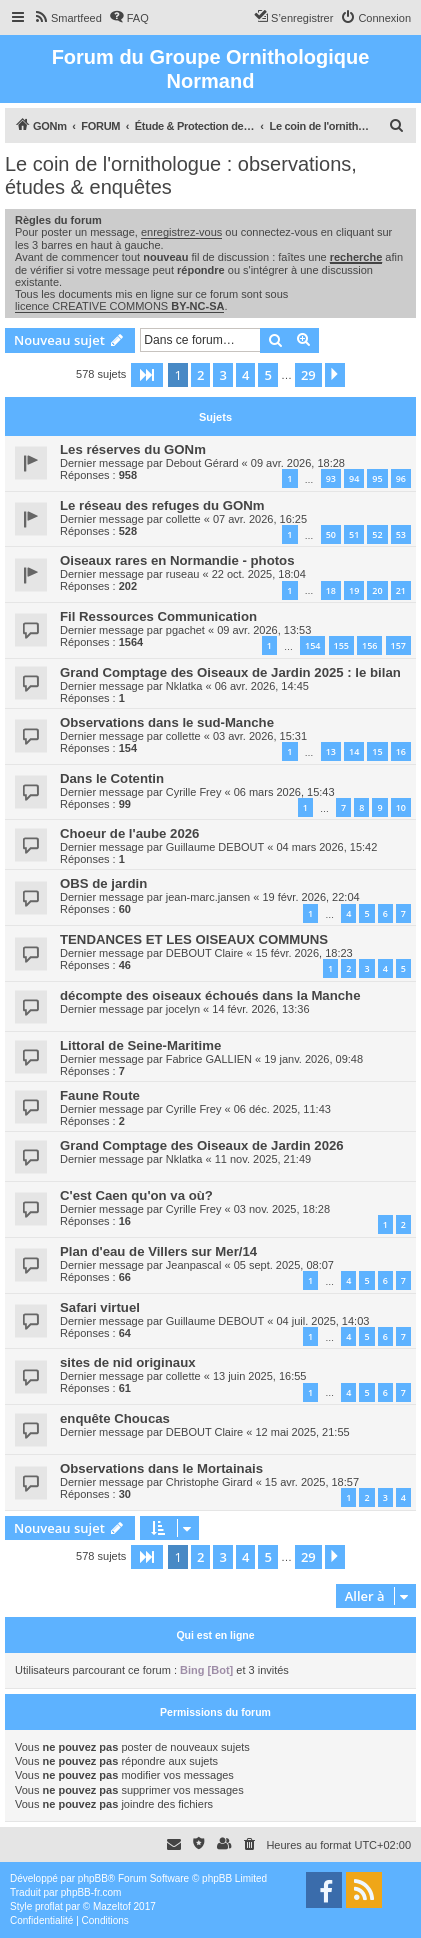 The image size is (421, 1938). What do you see at coordinates (215, 847) in the screenshot?
I see `Guillaume DEBOUT` at bounding box center [215, 847].